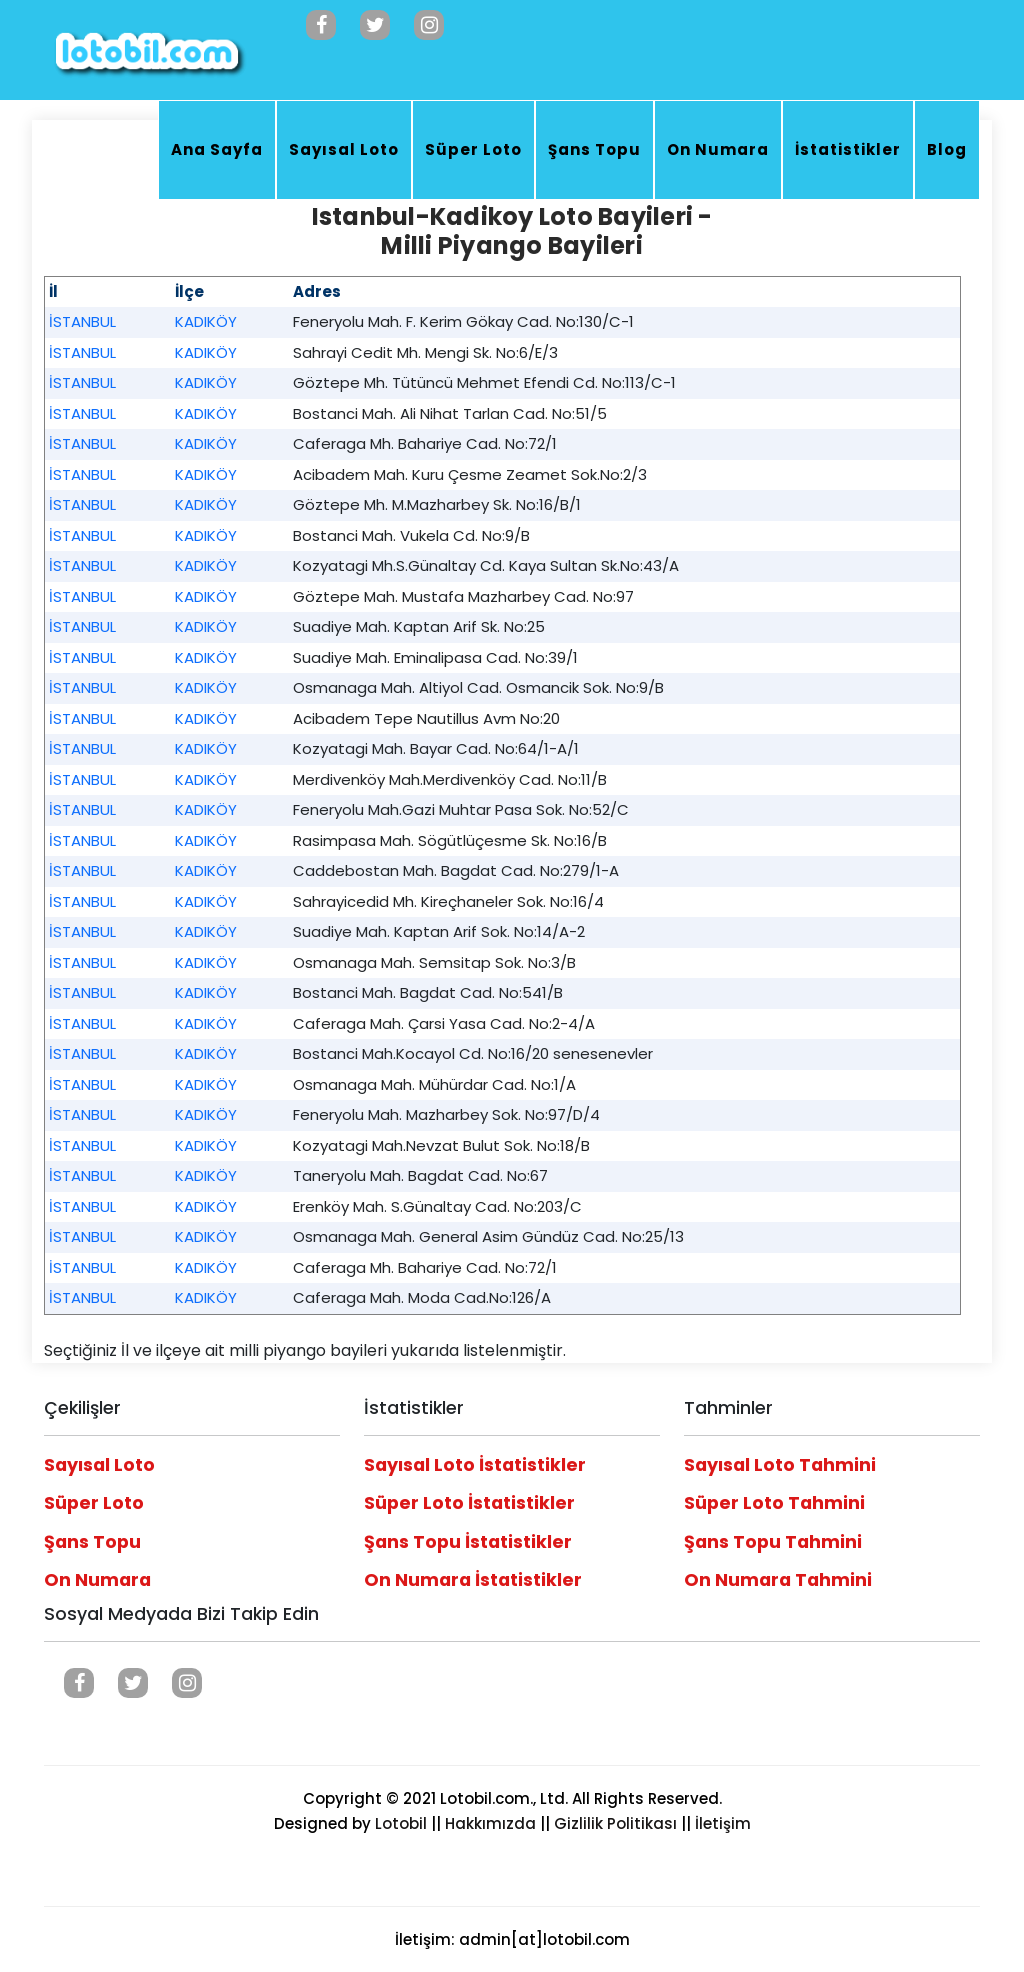 This screenshot has height=1972, width=1024. What do you see at coordinates (490, 1823) in the screenshot?
I see `Hakkımızda` at bounding box center [490, 1823].